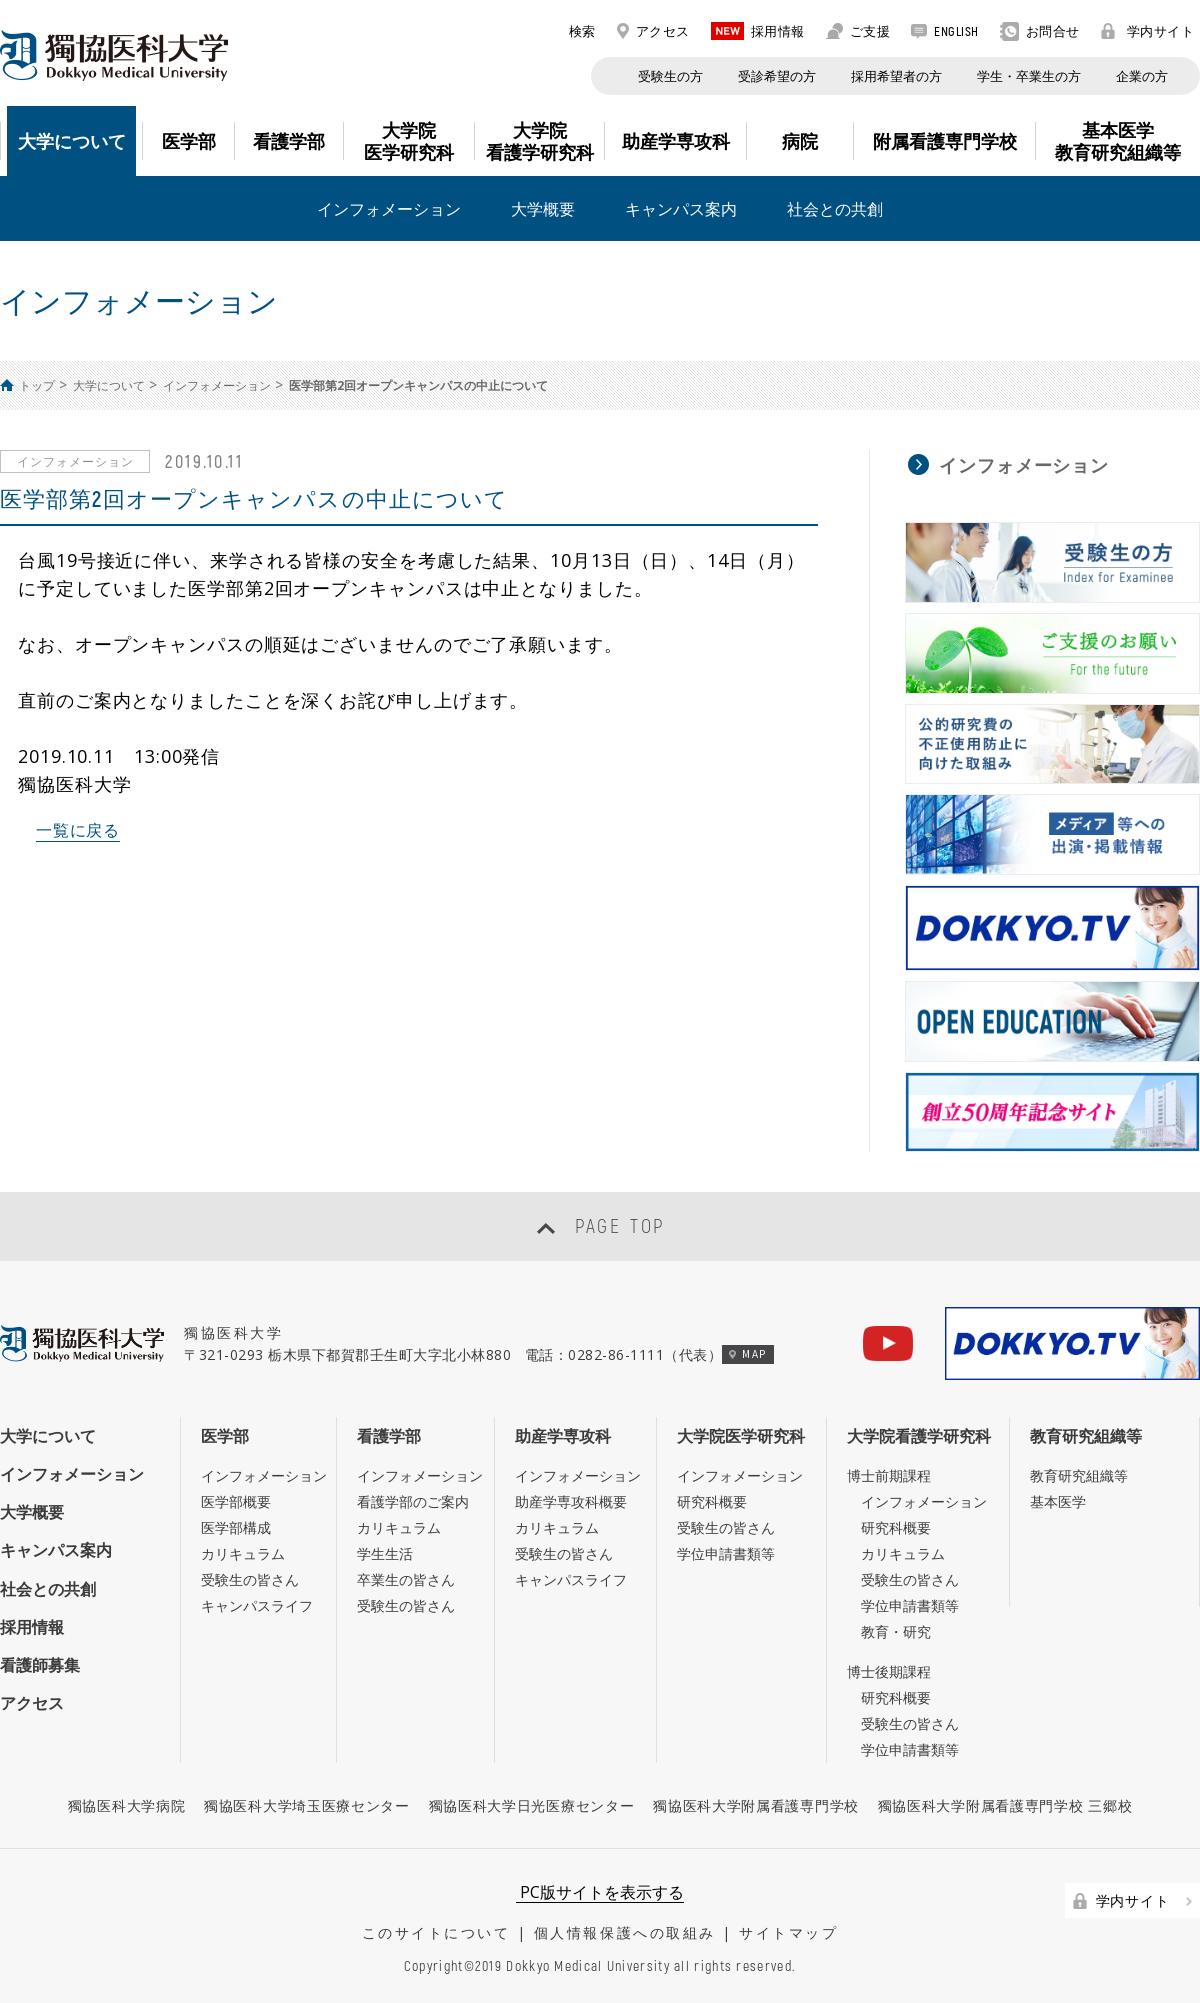  I want to click on 検索, so click(571, 31).